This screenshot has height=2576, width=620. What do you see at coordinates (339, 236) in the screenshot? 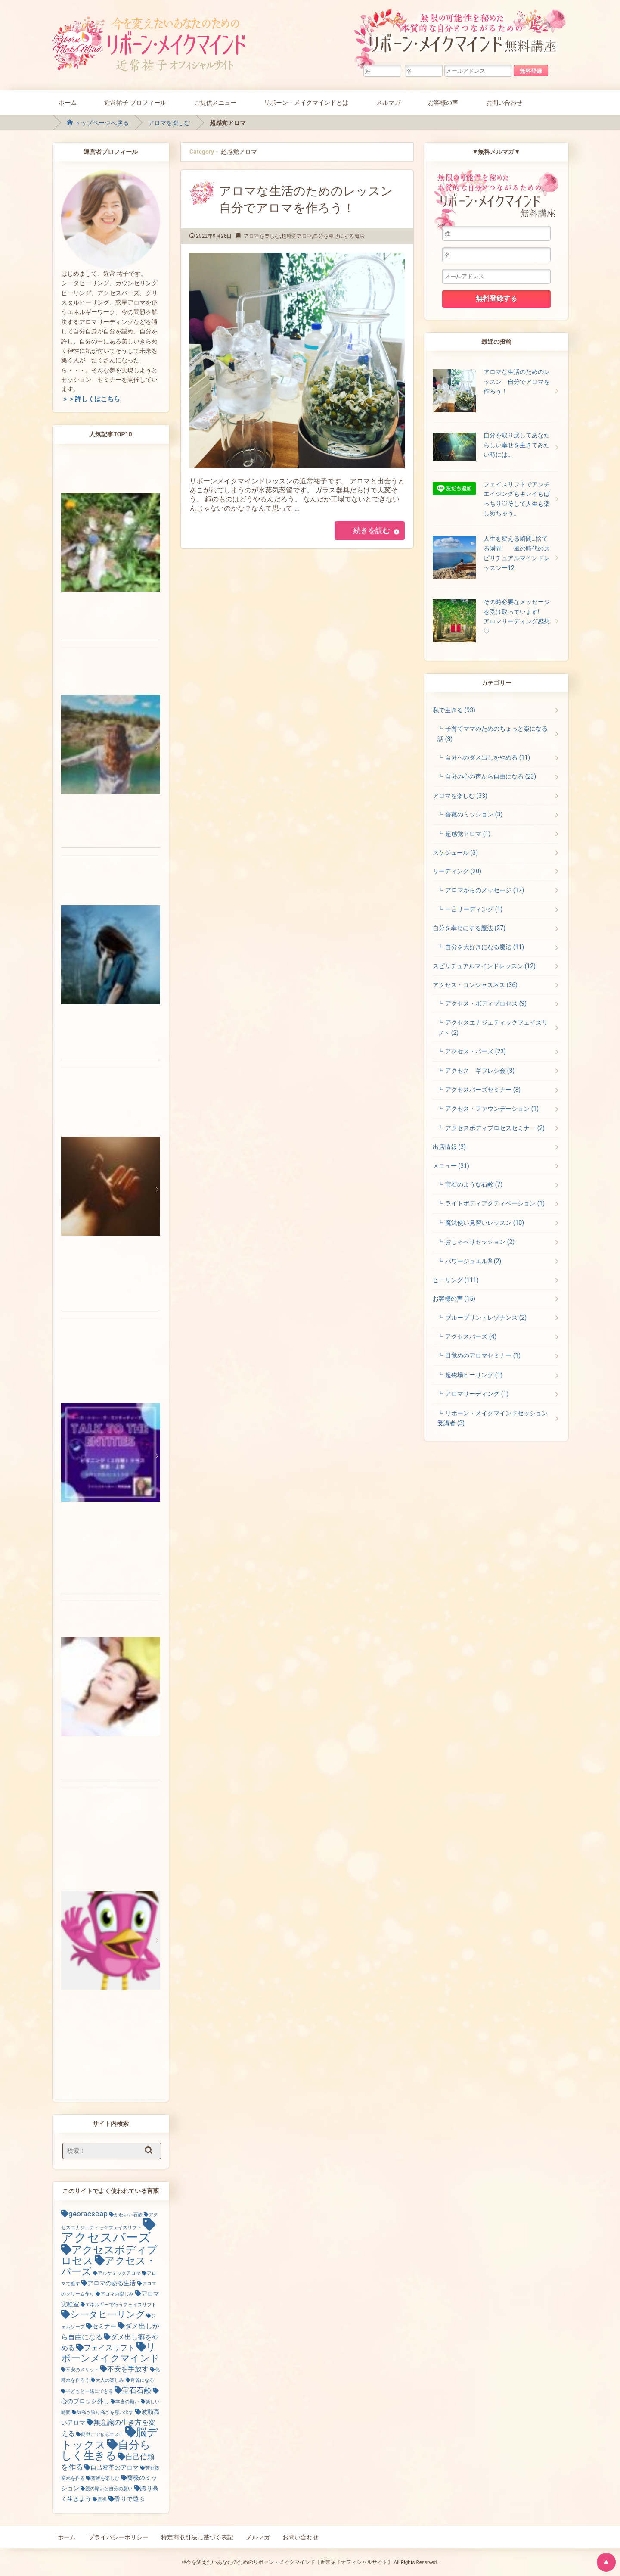
I see `自分を幸せにする魔法` at bounding box center [339, 236].